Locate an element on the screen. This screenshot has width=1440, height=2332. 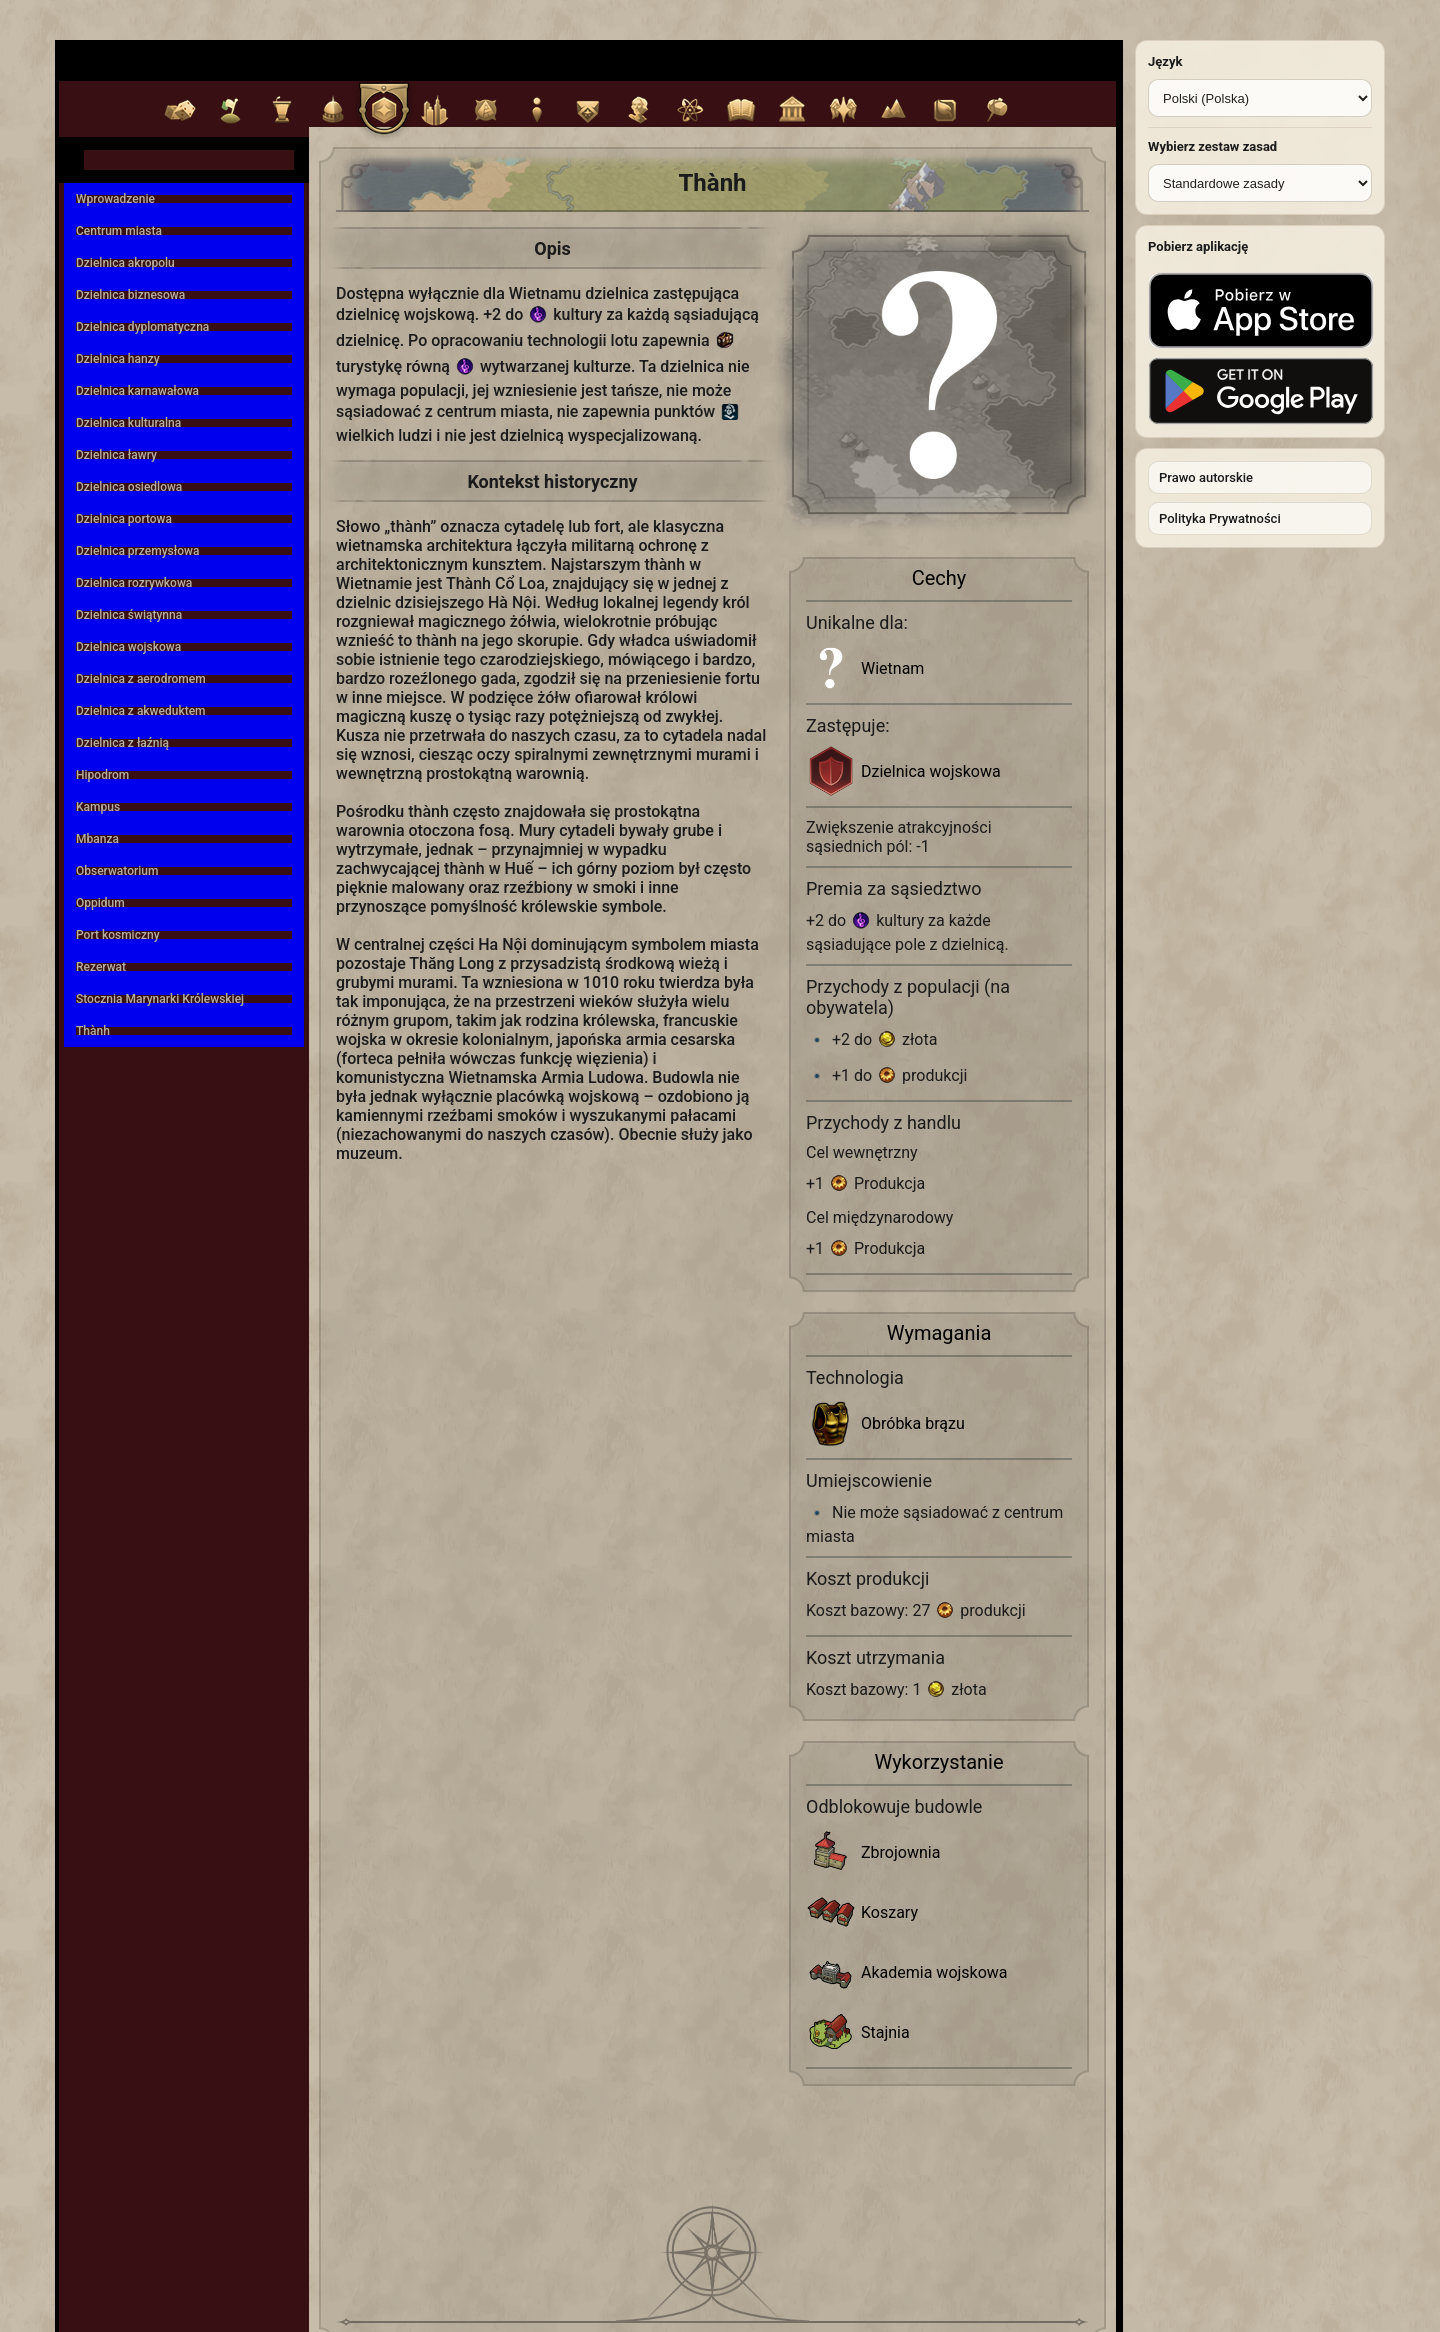
Prawo autorskie is located at coordinates (1206, 477).